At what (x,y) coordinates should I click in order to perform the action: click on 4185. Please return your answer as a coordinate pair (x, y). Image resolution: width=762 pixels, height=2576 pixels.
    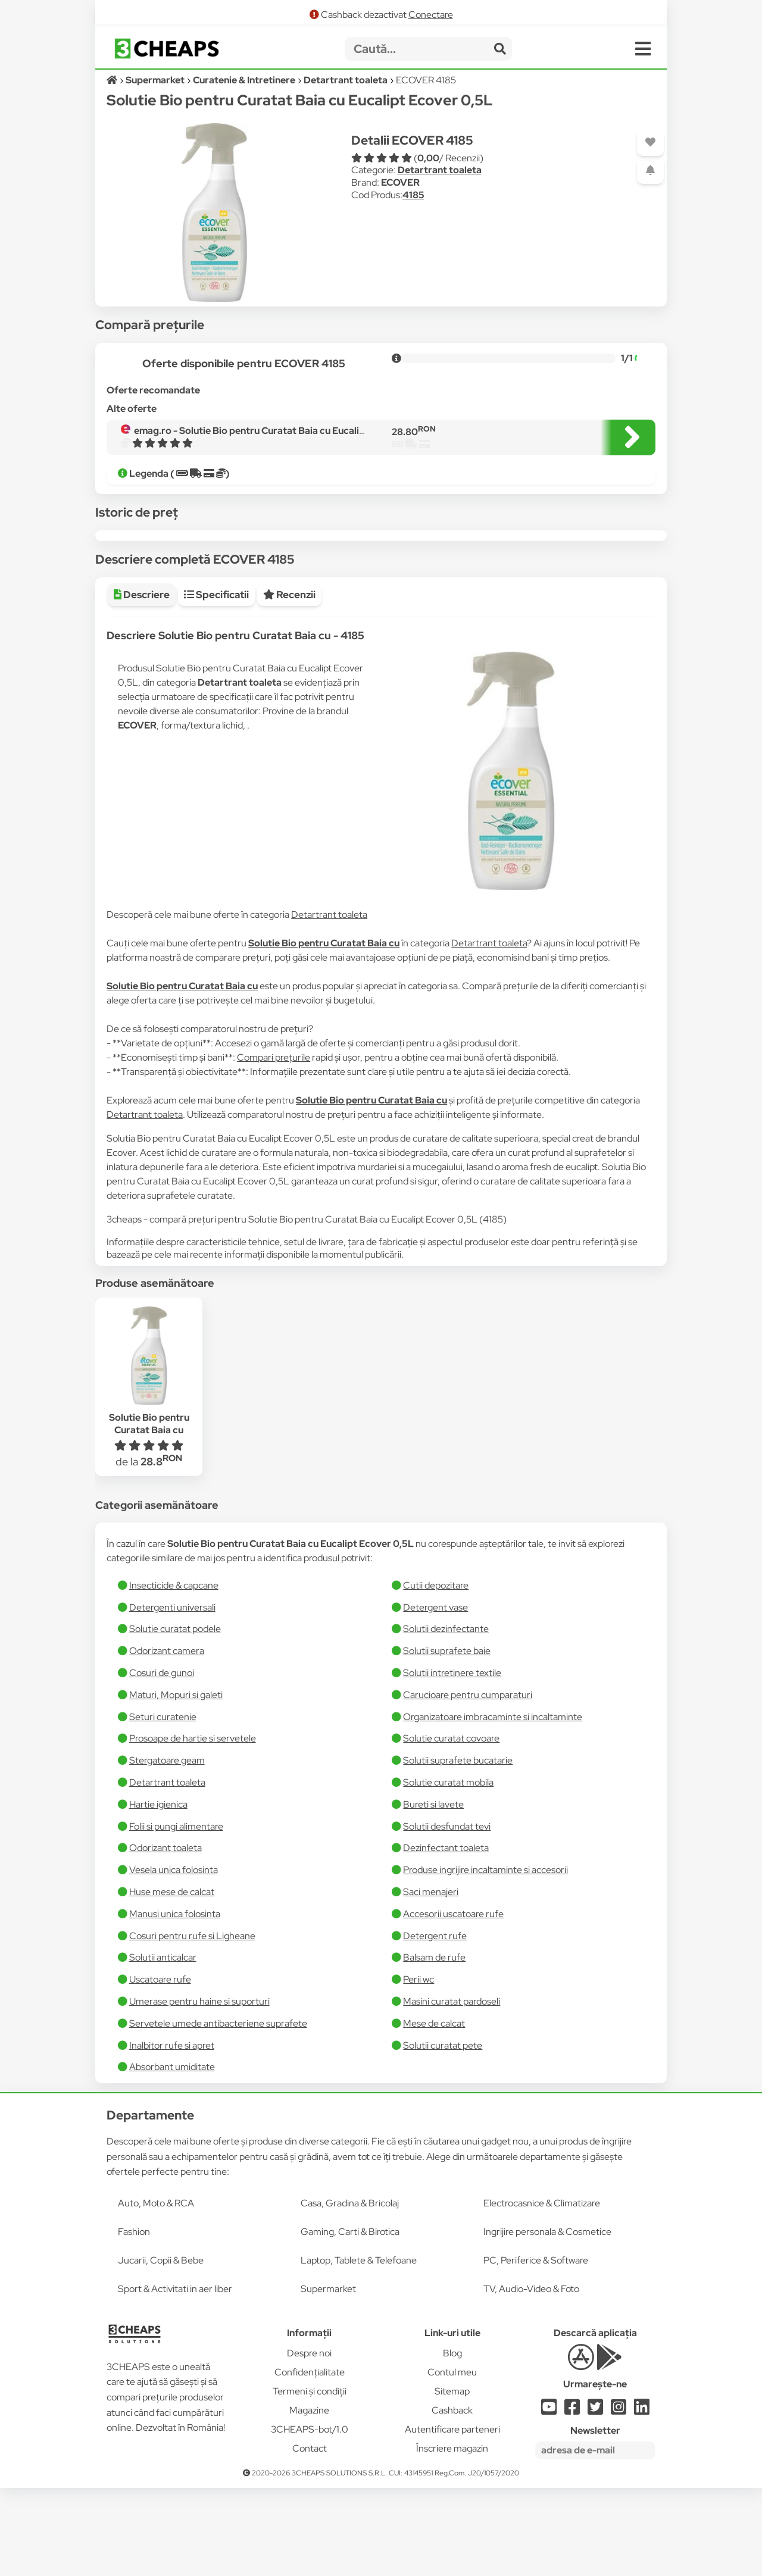
    Looking at the image, I should click on (413, 195).